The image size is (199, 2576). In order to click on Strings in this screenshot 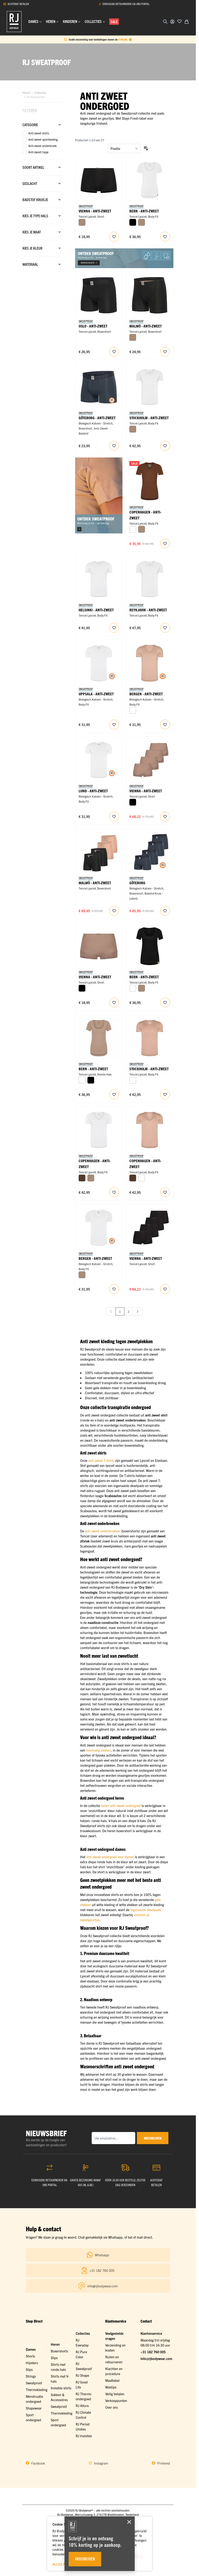, I will do `click(31, 2376)`.